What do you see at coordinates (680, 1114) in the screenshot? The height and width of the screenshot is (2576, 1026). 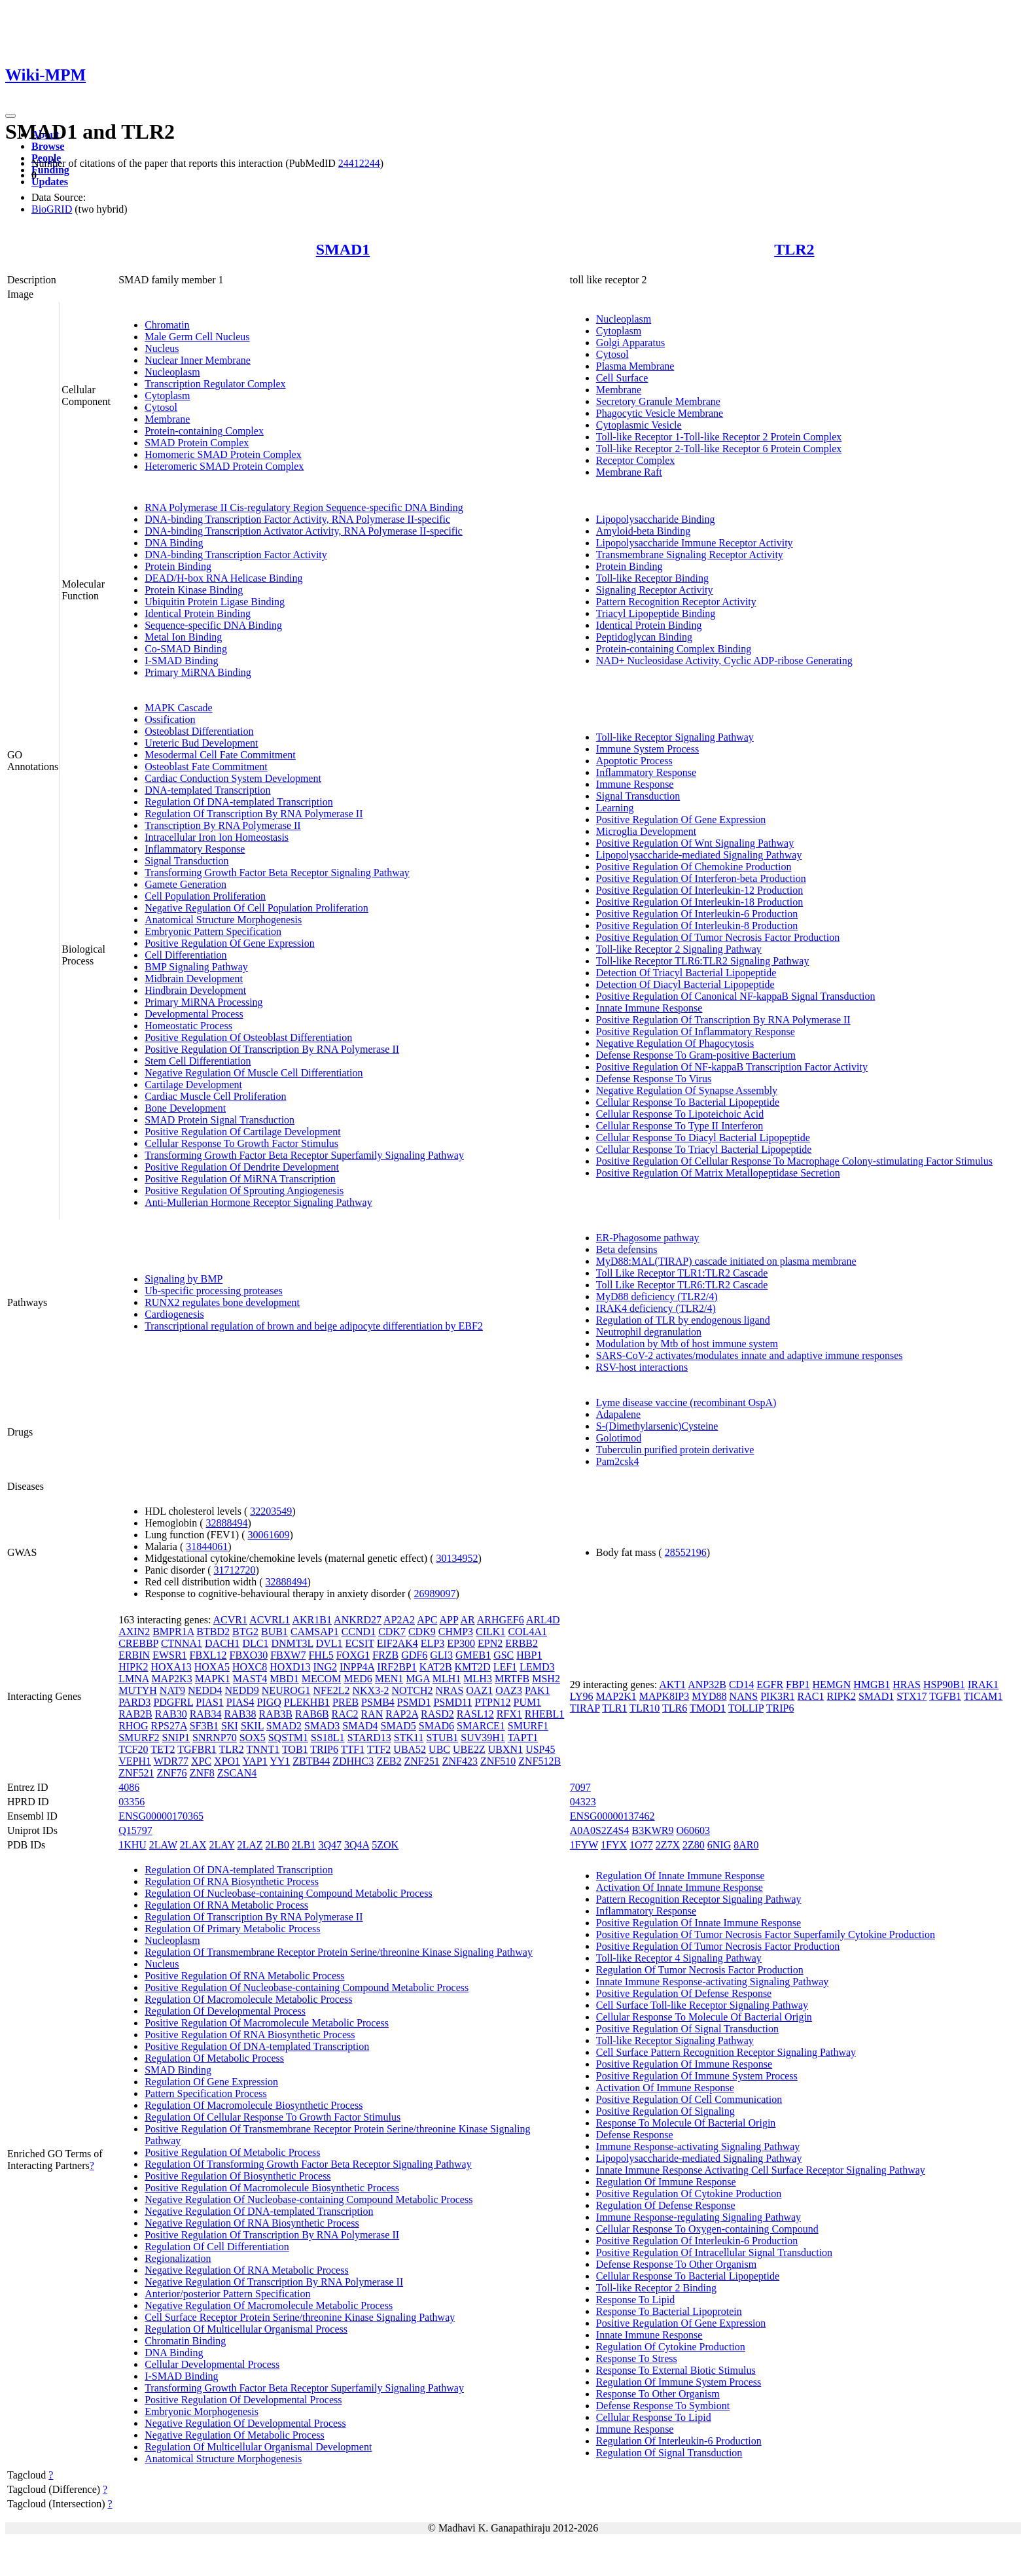 I see `Cellular Response To Lipoteichoic Acid` at bounding box center [680, 1114].